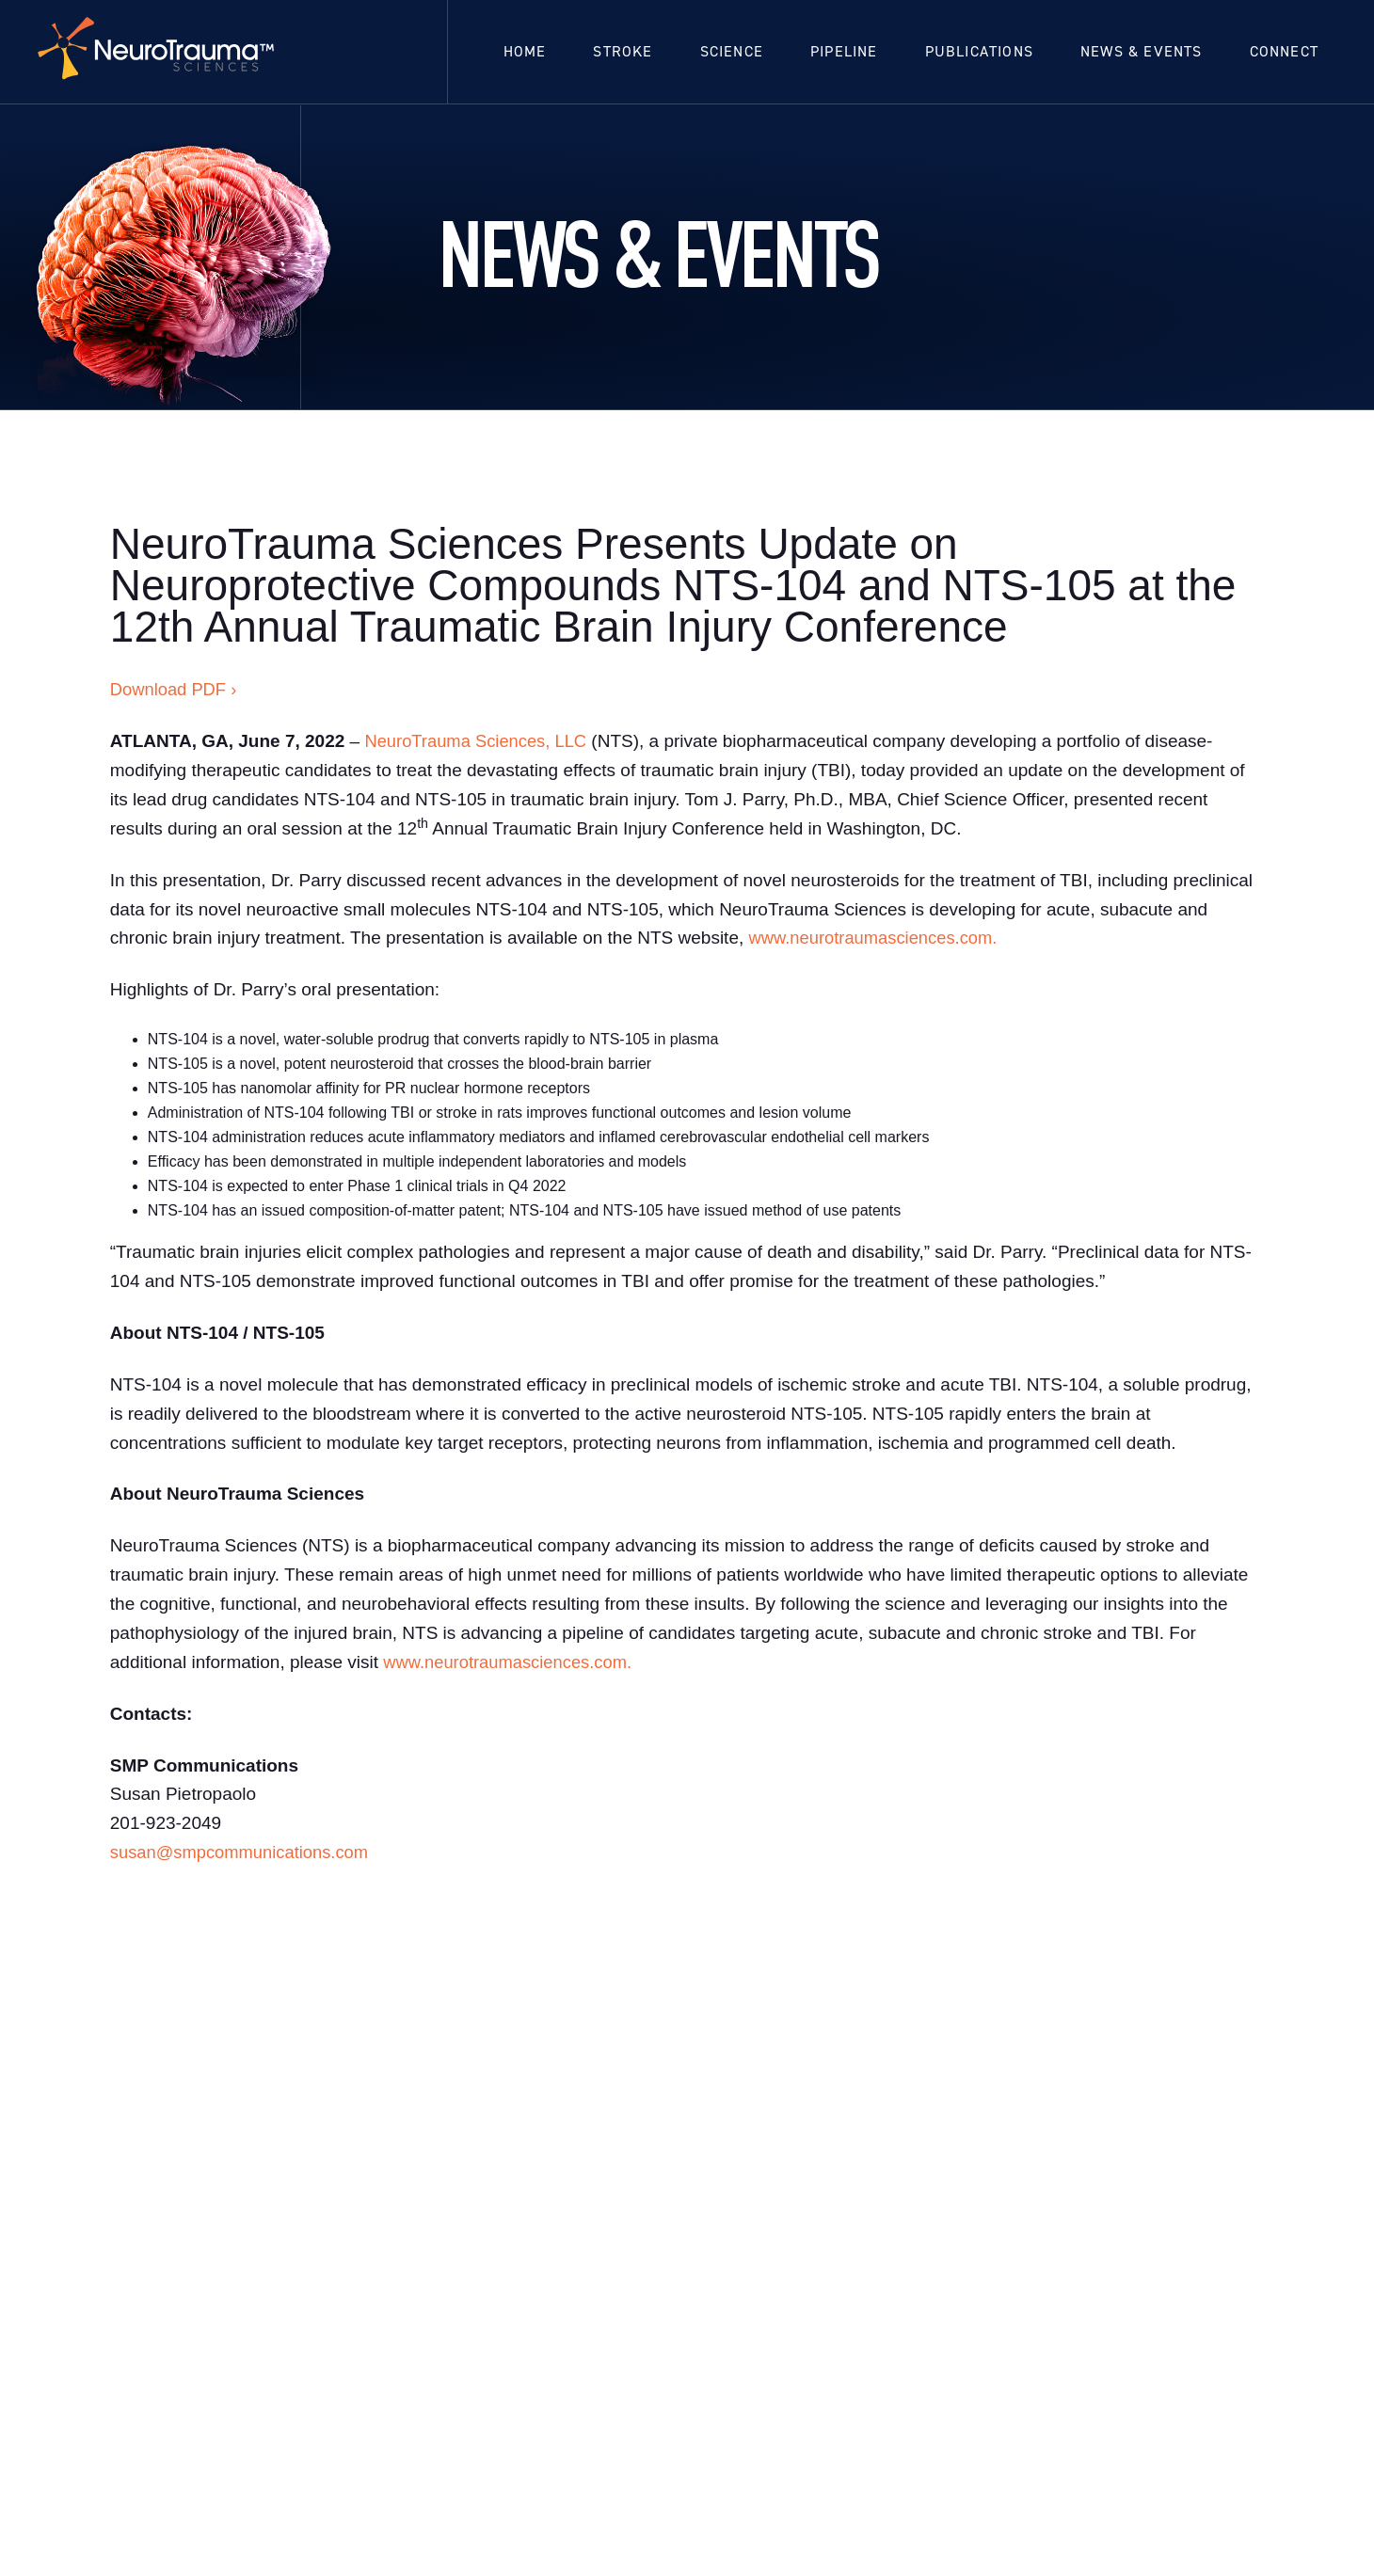 The height and width of the screenshot is (2576, 1374). I want to click on [home], so click(159, 52).